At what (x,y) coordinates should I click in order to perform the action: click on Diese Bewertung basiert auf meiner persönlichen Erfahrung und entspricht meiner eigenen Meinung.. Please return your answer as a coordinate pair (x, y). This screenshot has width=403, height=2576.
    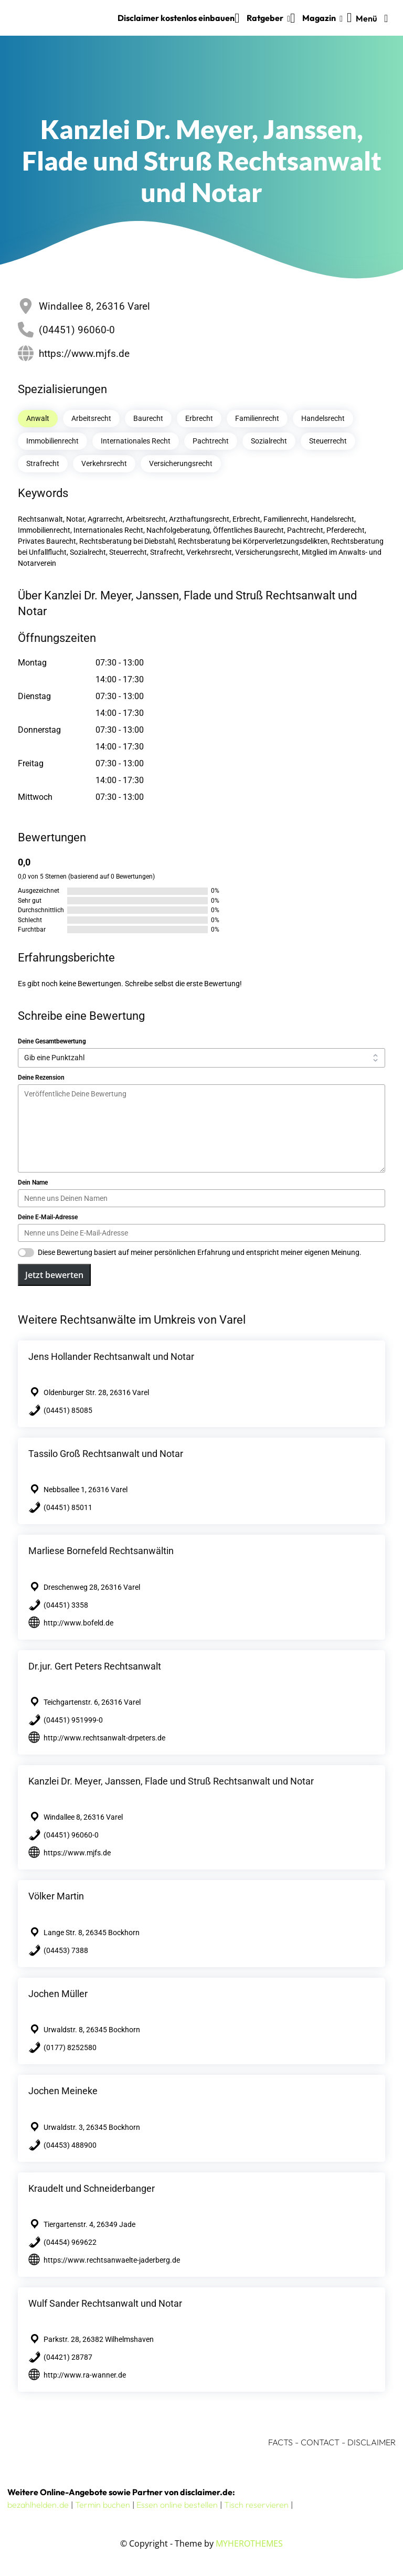
    Looking at the image, I should click on (200, 1252).